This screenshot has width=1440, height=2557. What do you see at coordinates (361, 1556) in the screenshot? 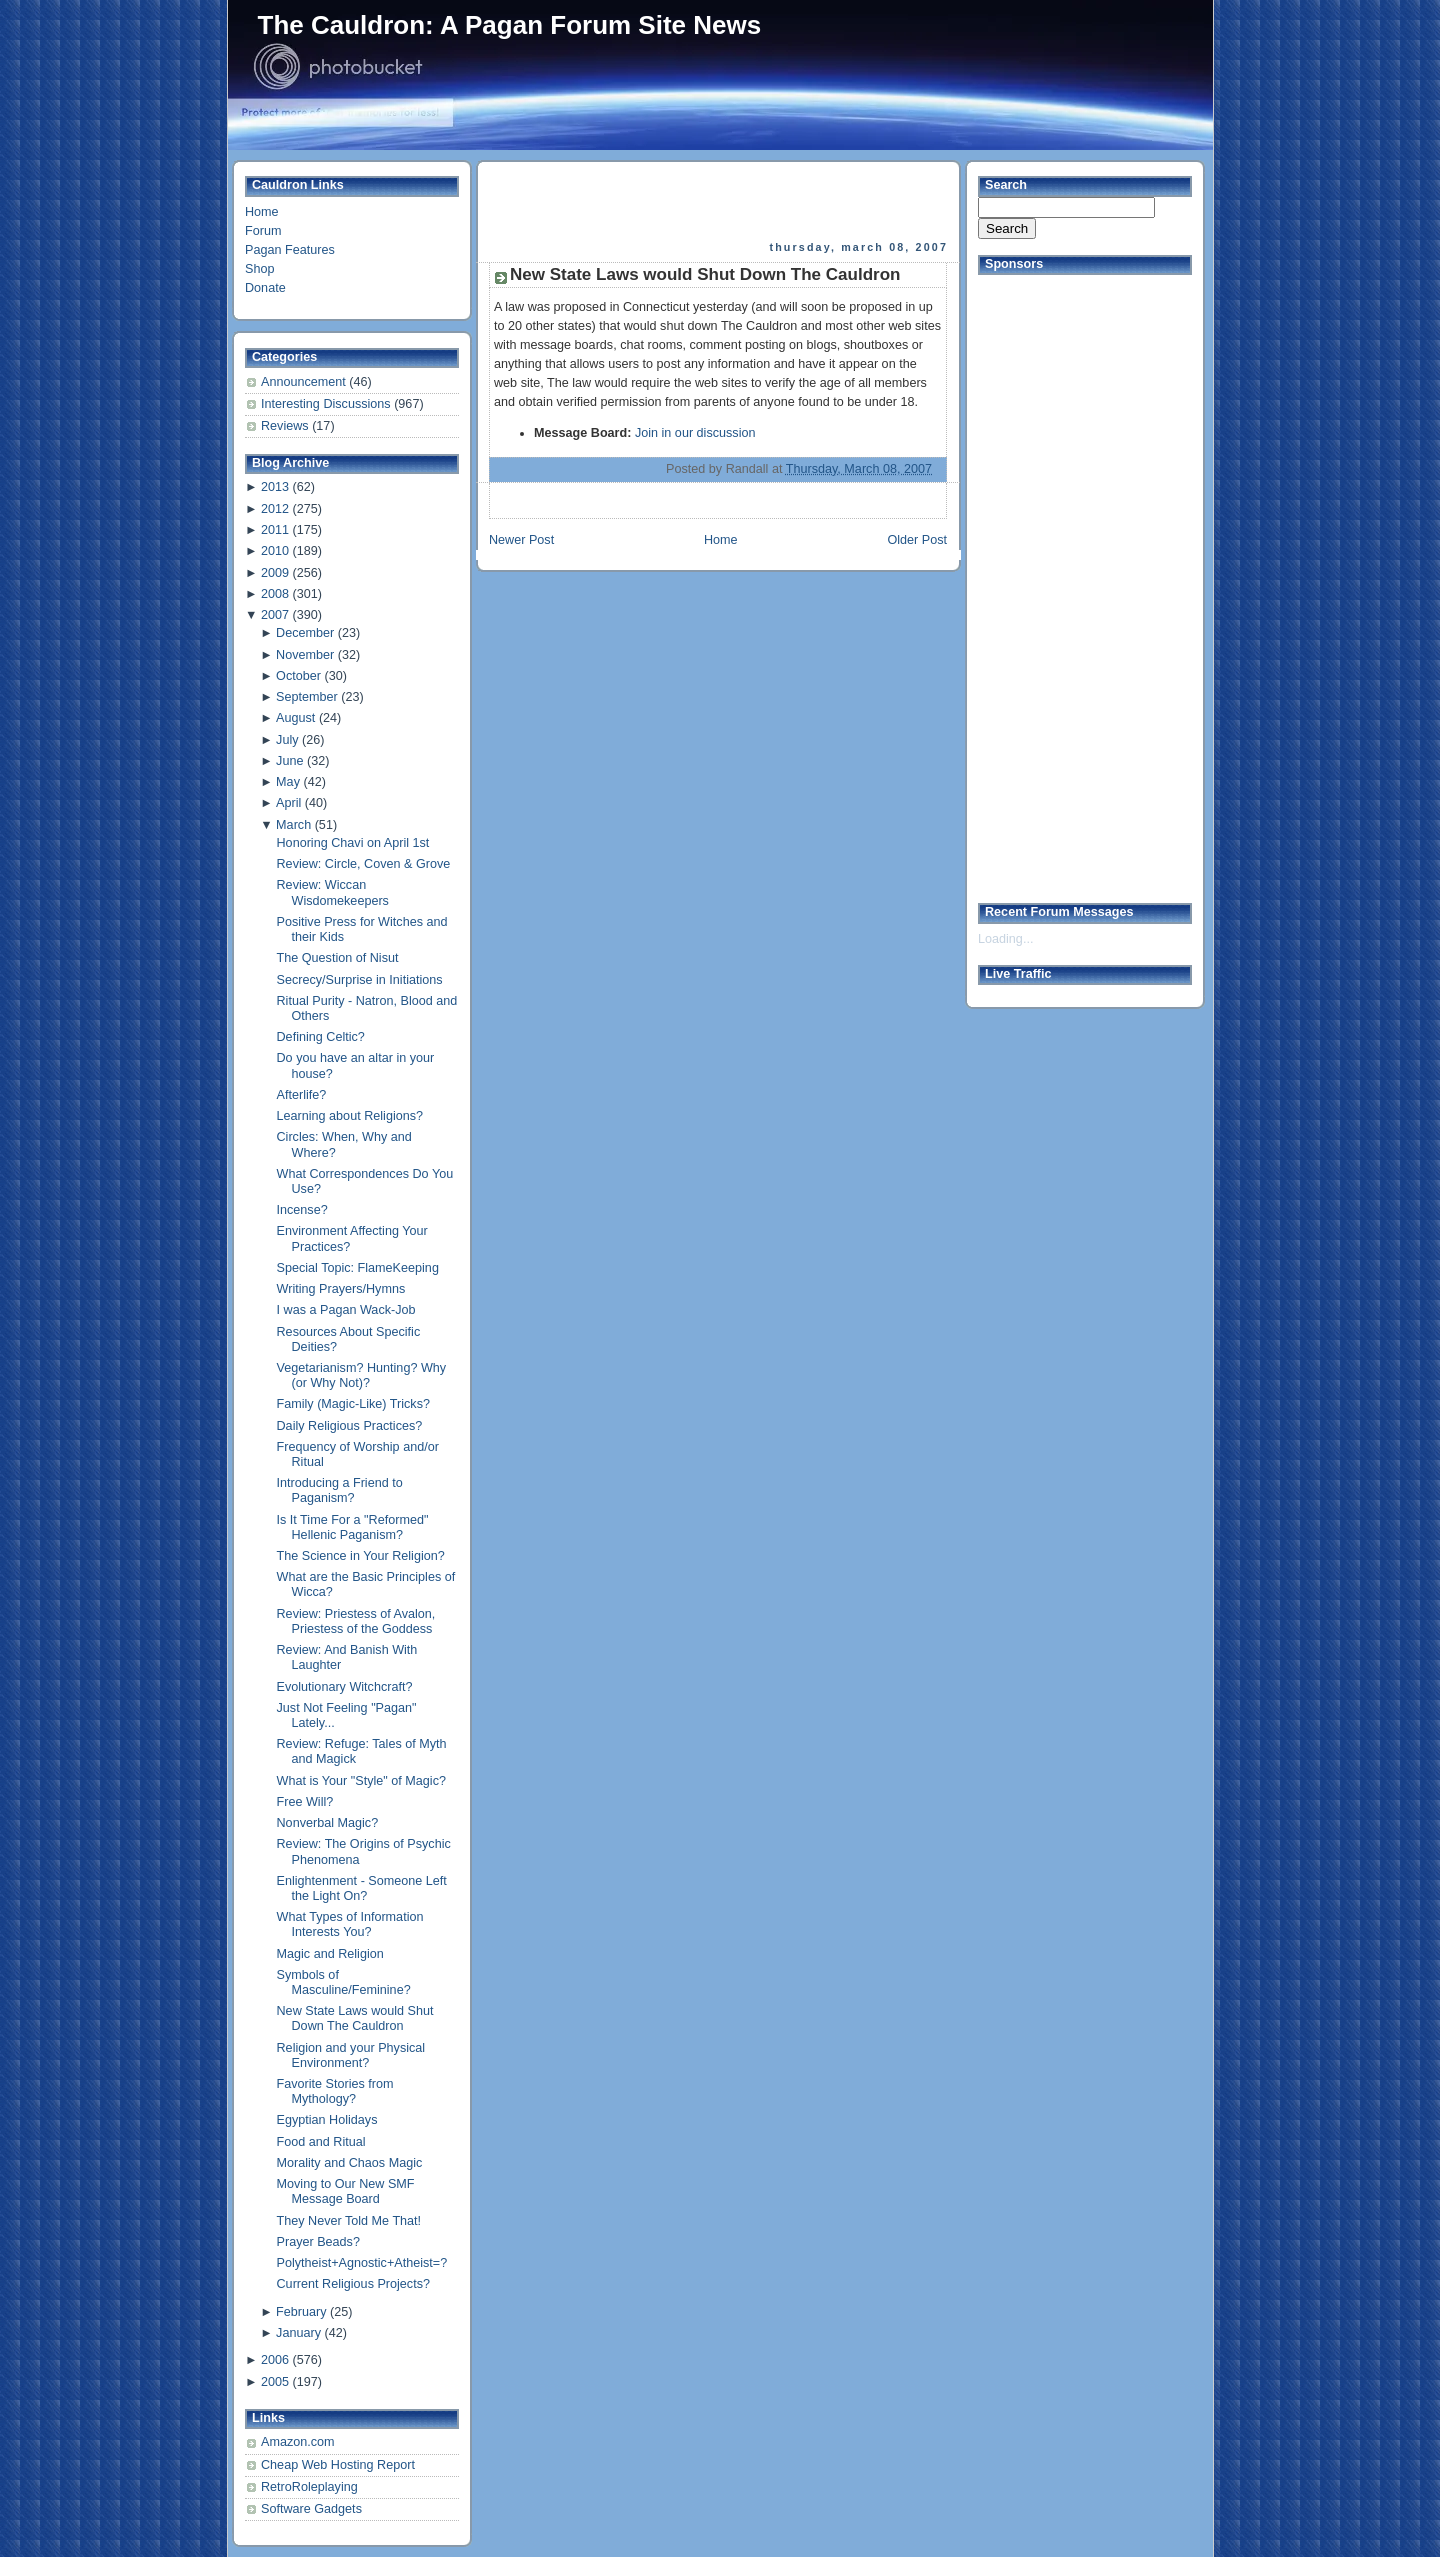
I see `The Science in Your Religion?` at bounding box center [361, 1556].